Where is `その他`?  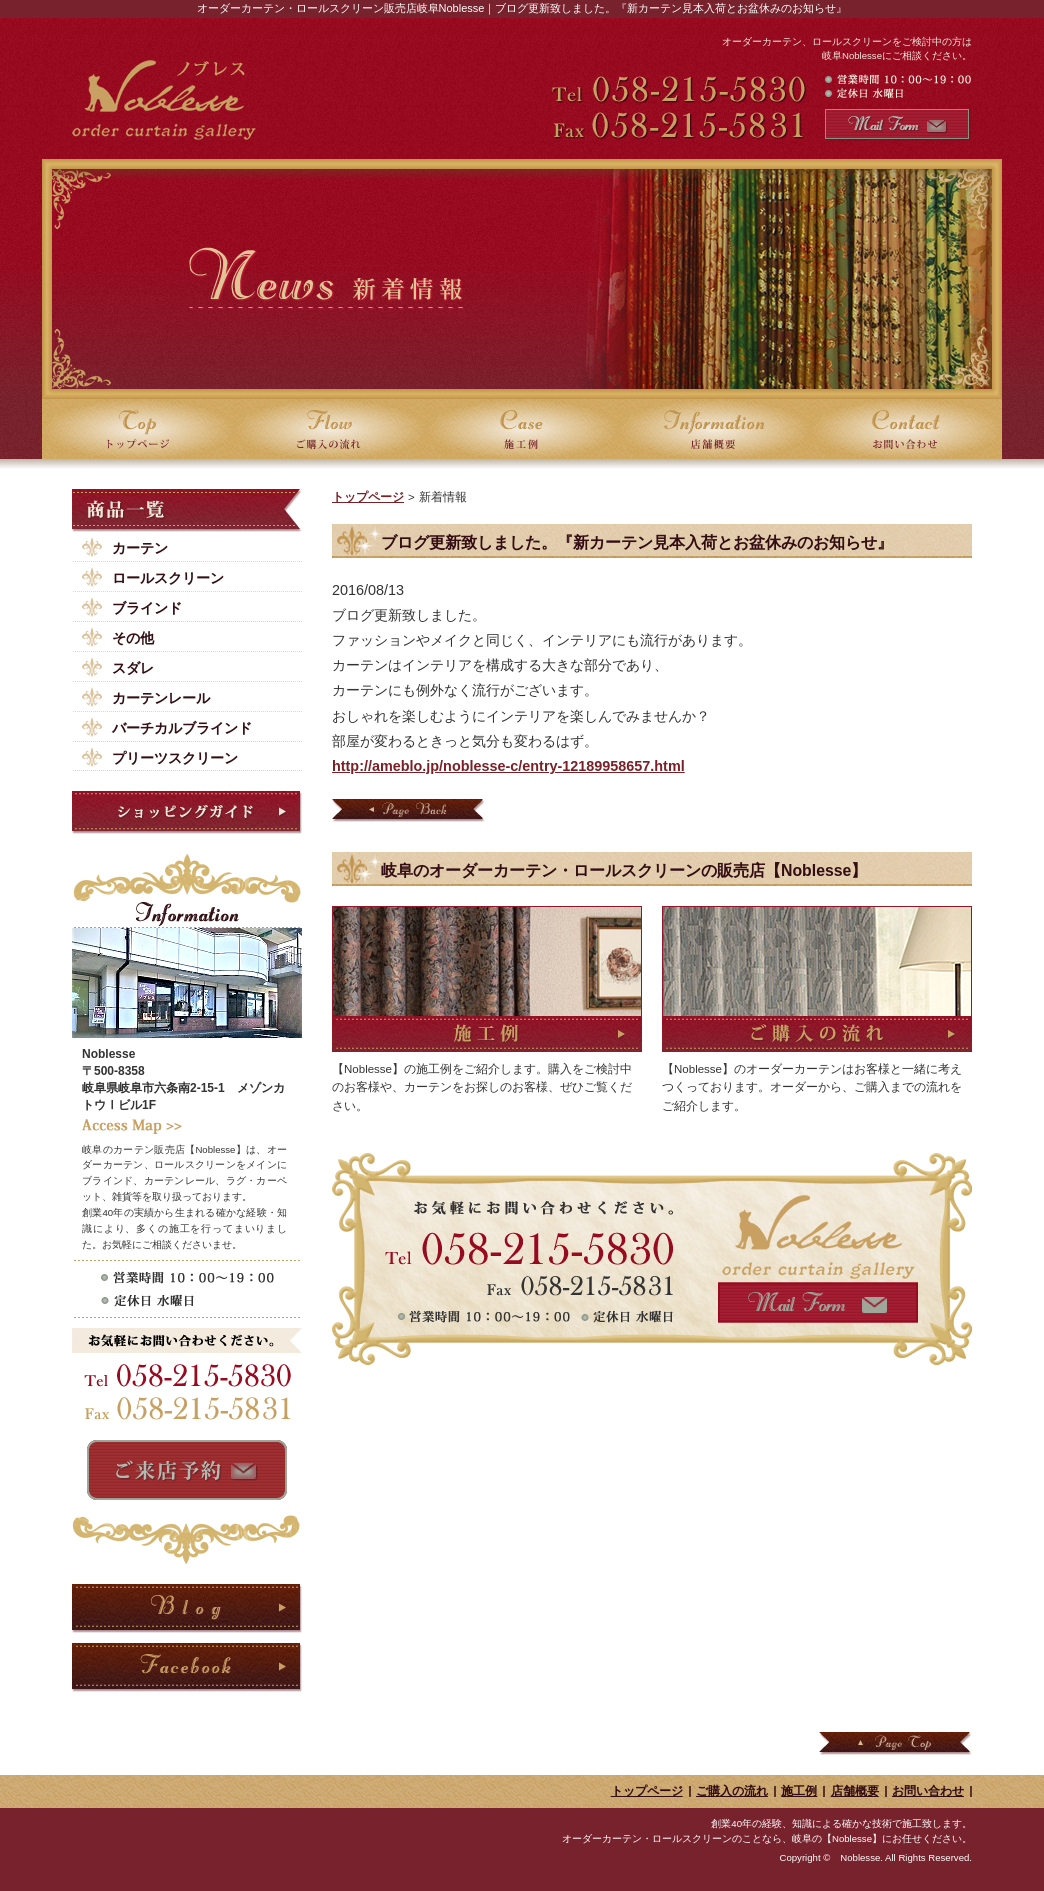
その他 is located at coordinates (133, 638).